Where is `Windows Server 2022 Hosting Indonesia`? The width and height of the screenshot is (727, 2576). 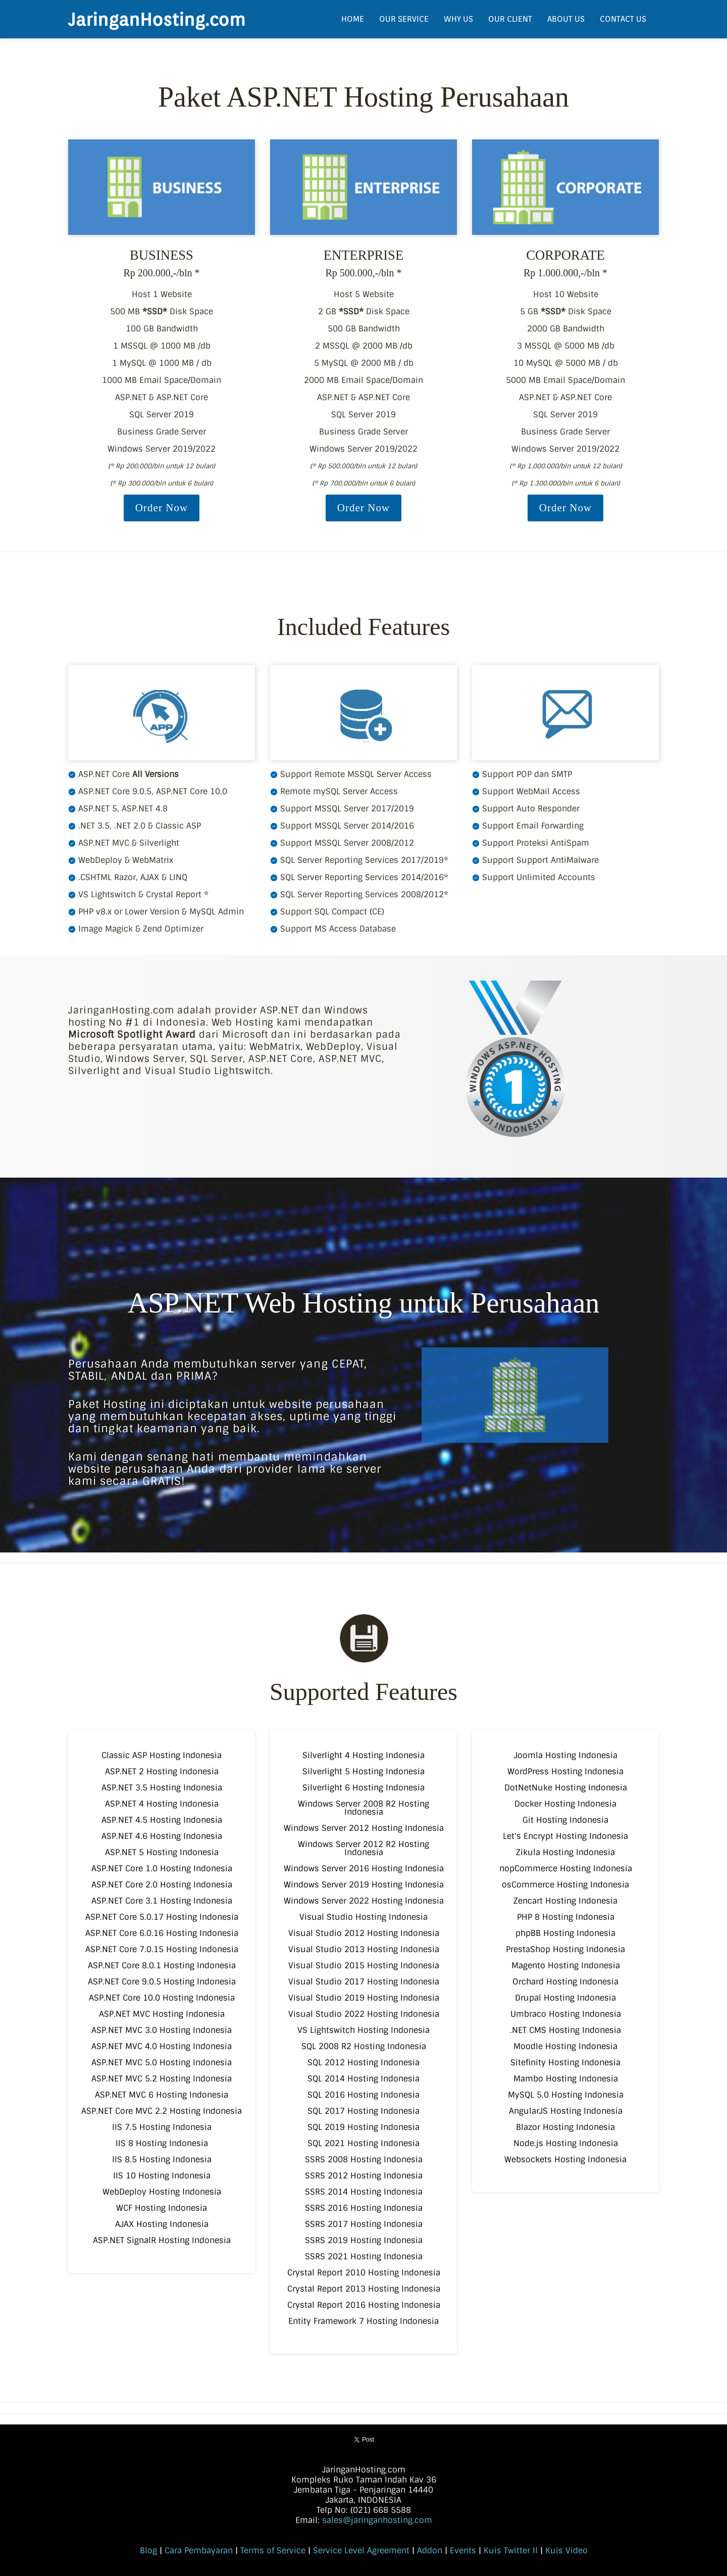
Windows Server 2022 Hosting Indonesia is located at coordinates (364, 1900).